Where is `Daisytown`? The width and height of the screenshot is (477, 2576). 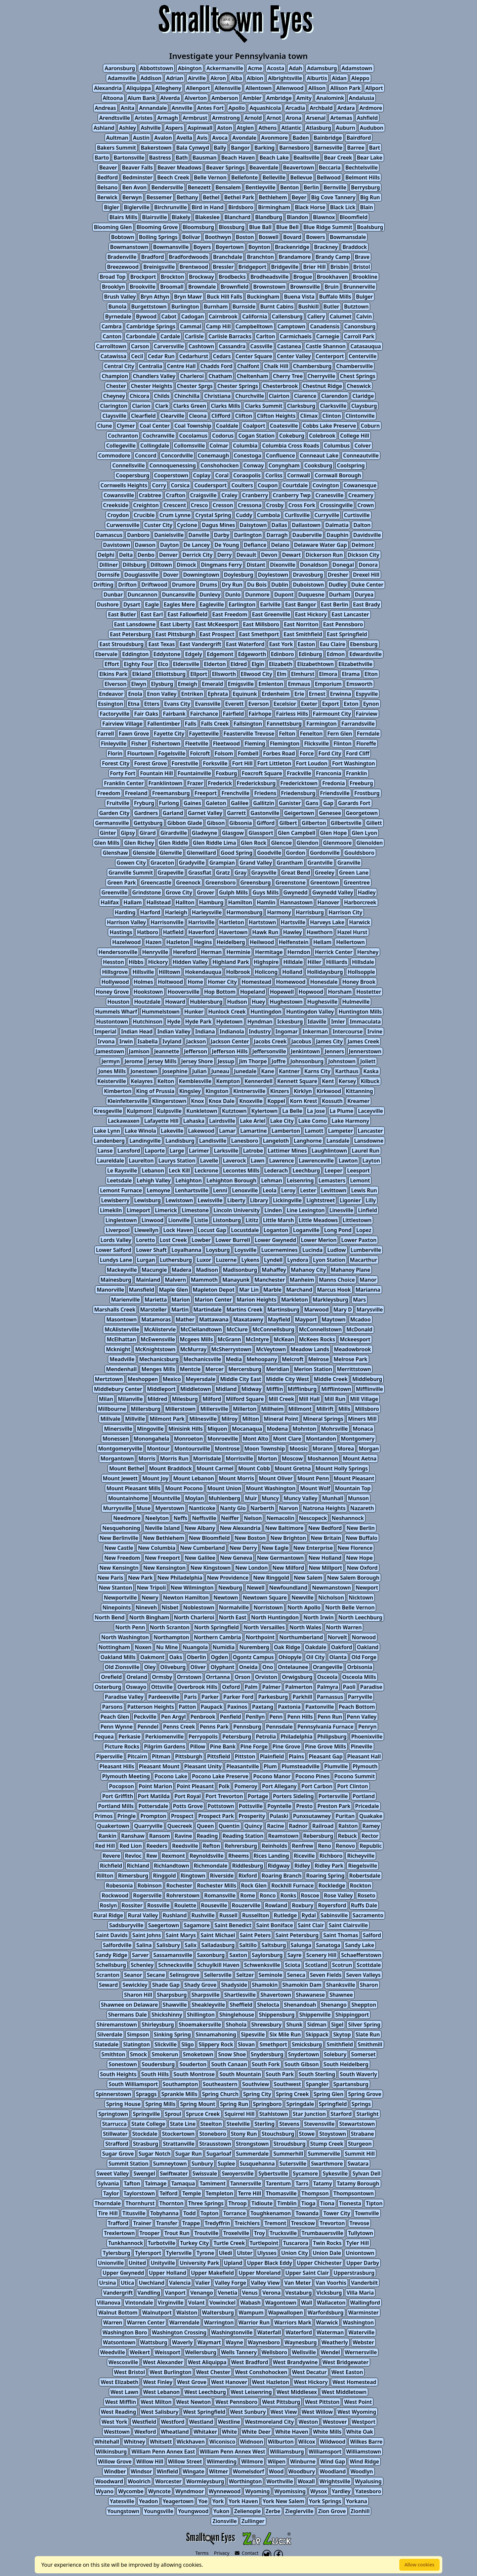
Daisytown is located at coordinates (253, 525).